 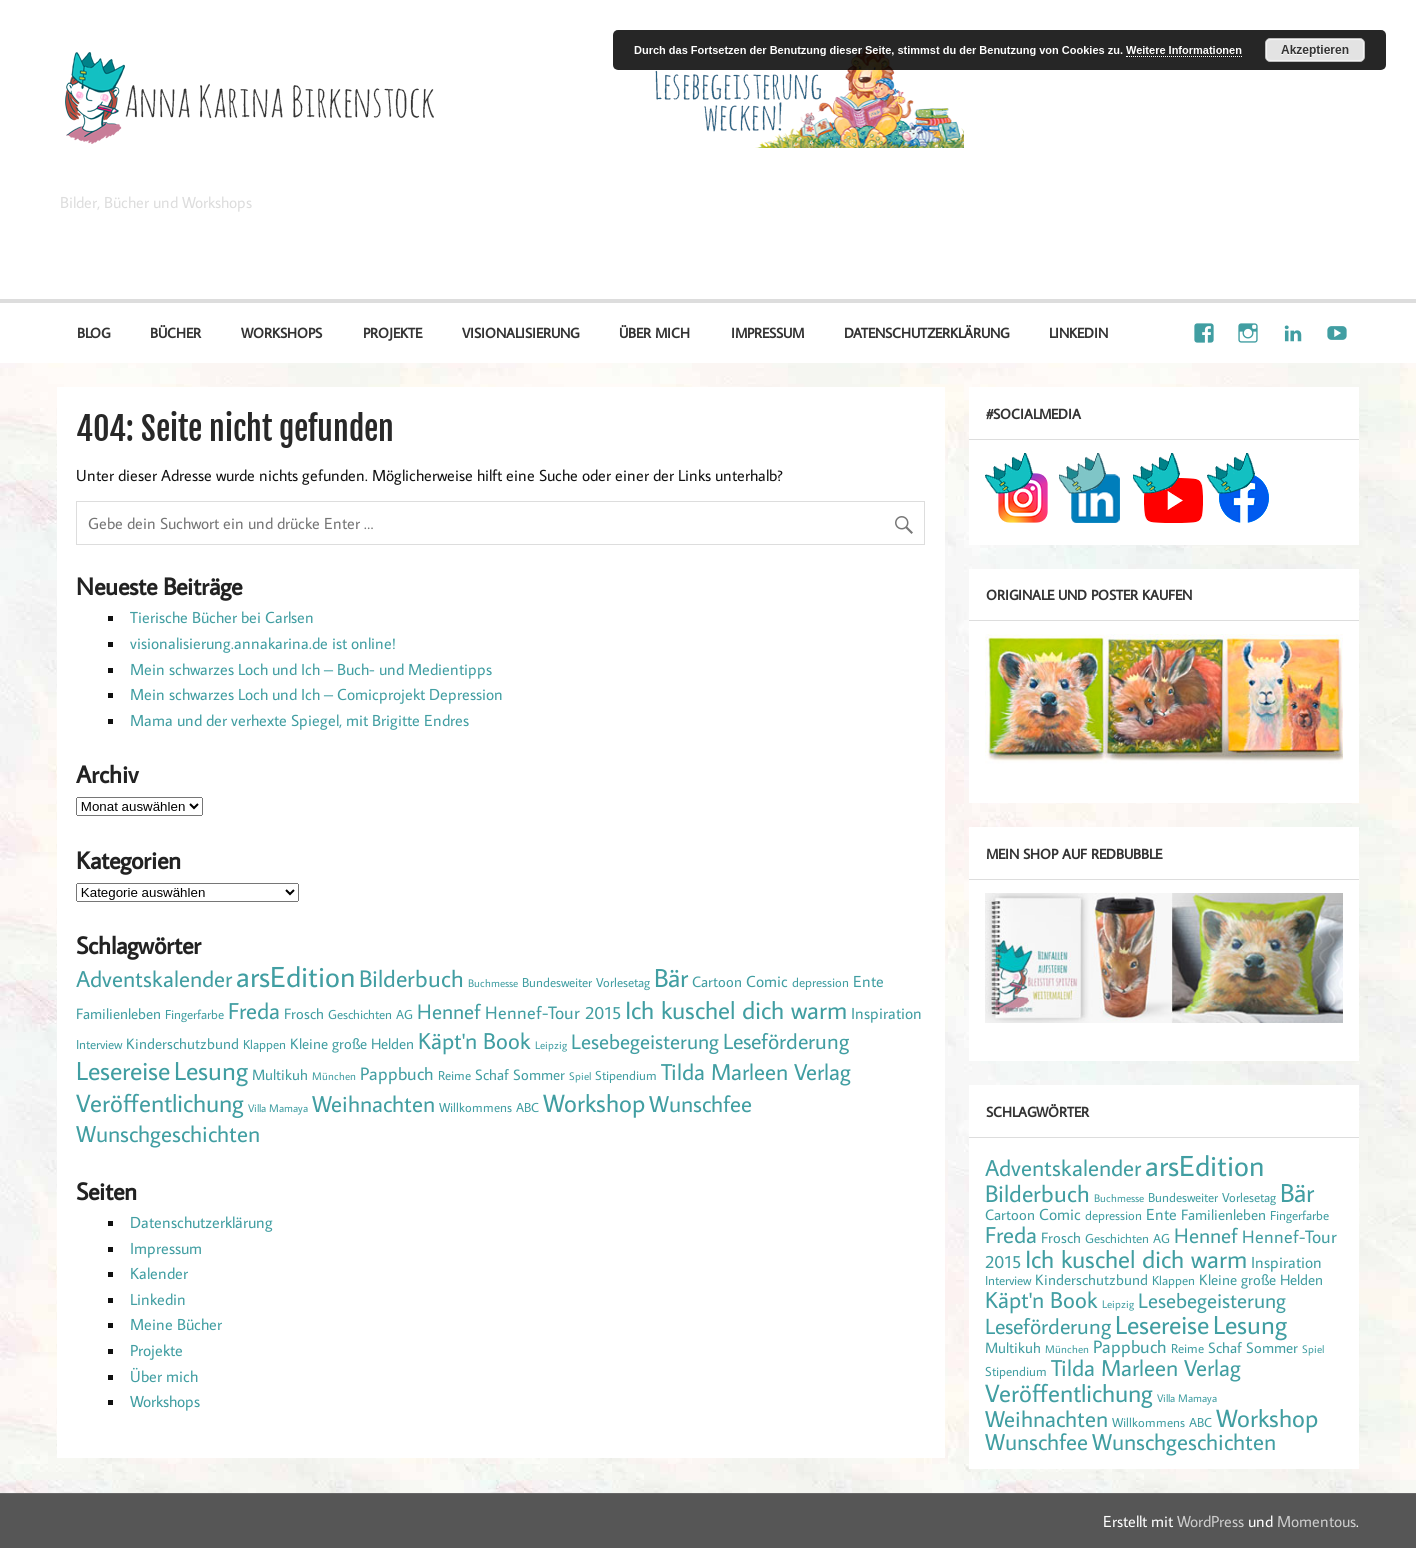 I want to click on Projekte, so click(x=392, y=332).